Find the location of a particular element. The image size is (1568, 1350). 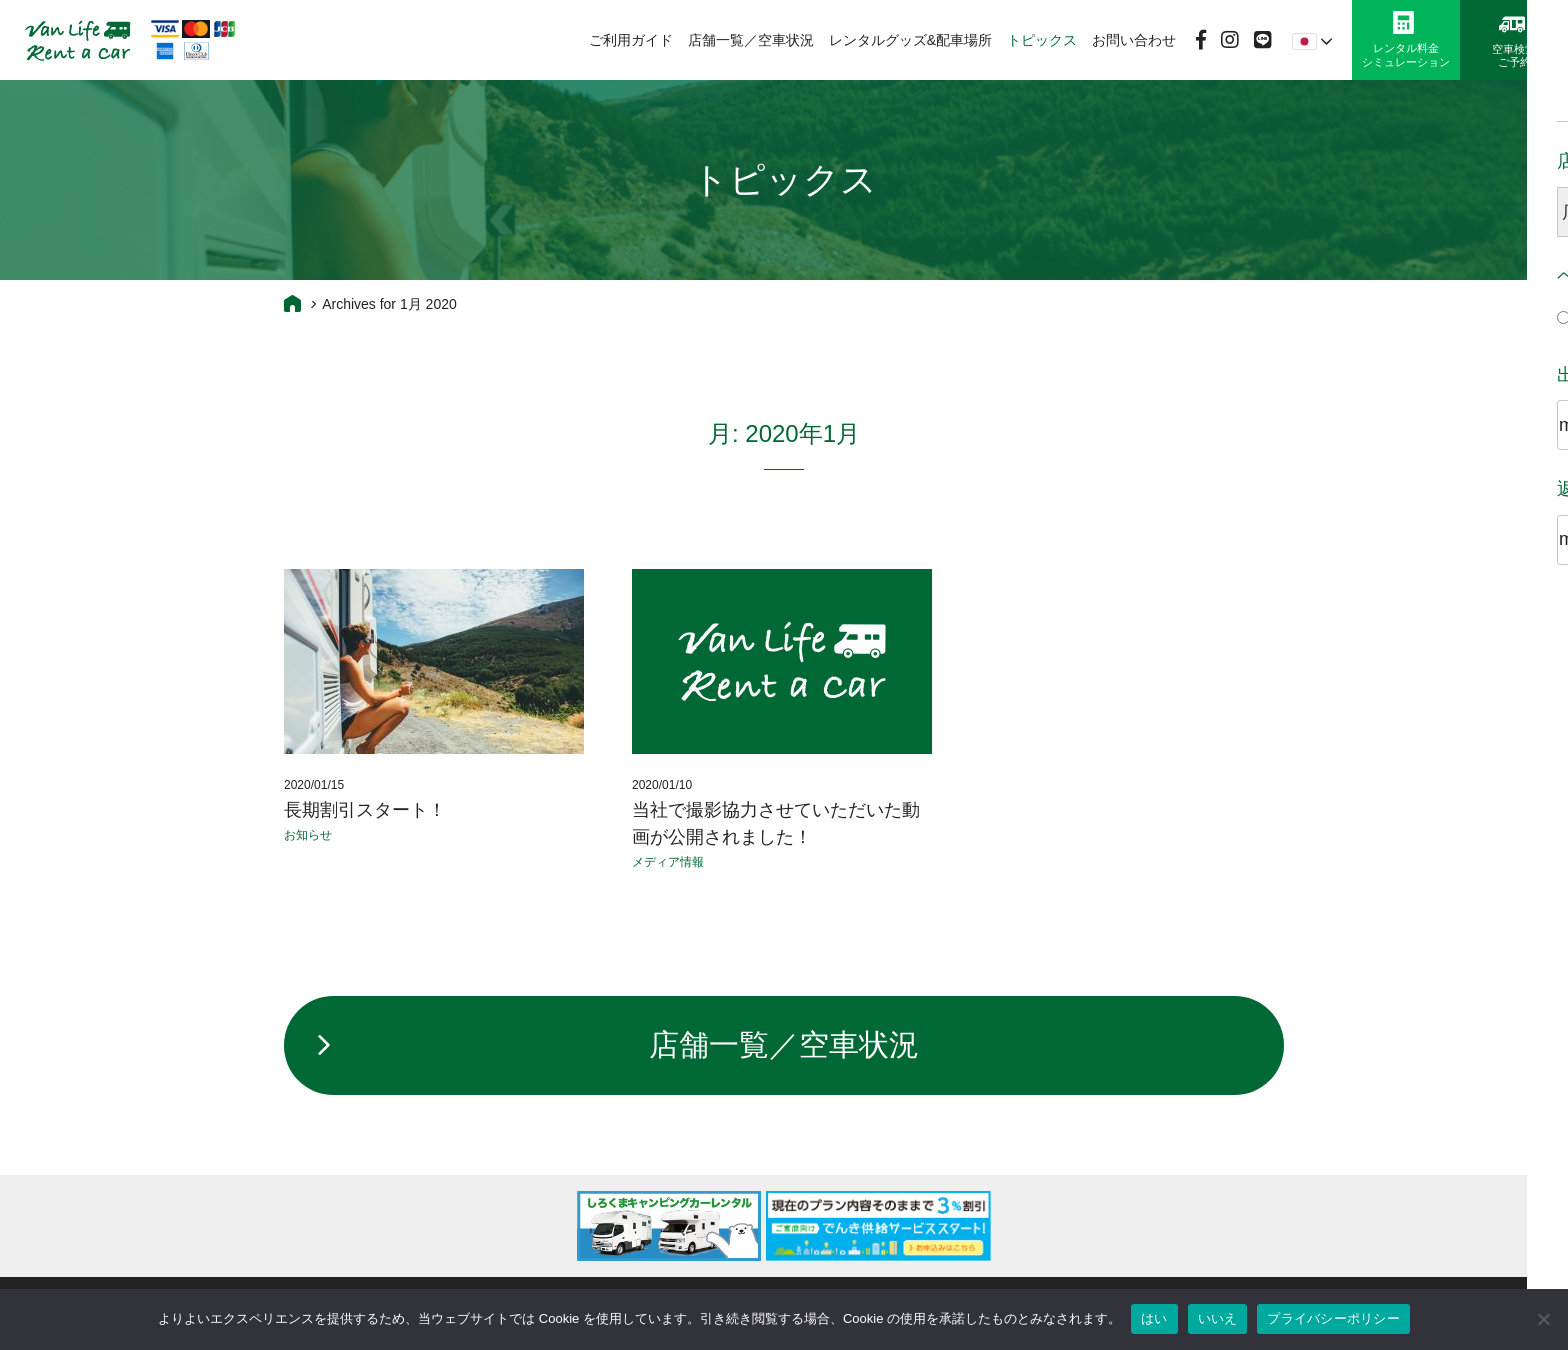

店舗一覧／空車状況 is located at coordinates (751, 40).